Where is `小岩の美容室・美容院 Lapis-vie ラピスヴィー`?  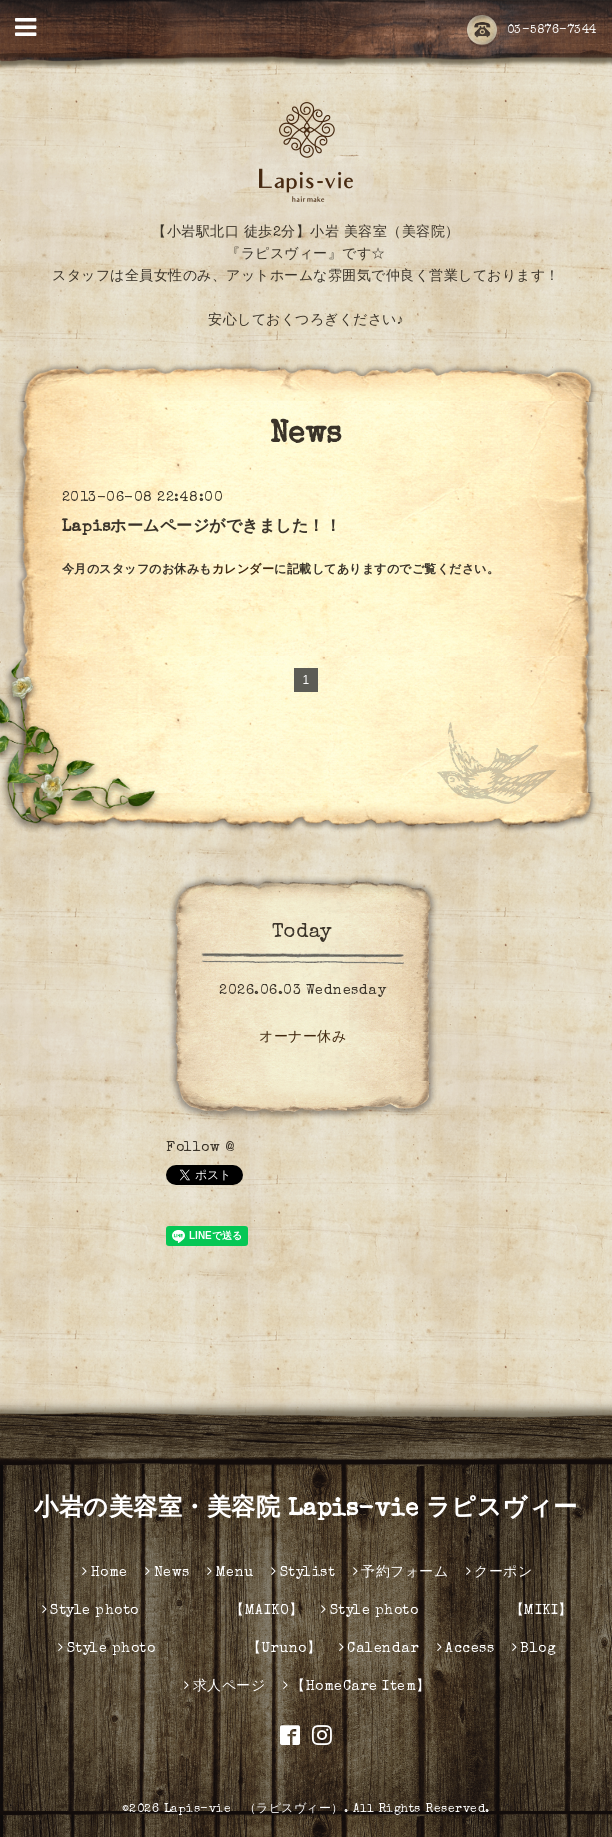
小岩の美容室・美容院 Lapis-vie ラピスヴィー is located at coordinates (306, 1510).